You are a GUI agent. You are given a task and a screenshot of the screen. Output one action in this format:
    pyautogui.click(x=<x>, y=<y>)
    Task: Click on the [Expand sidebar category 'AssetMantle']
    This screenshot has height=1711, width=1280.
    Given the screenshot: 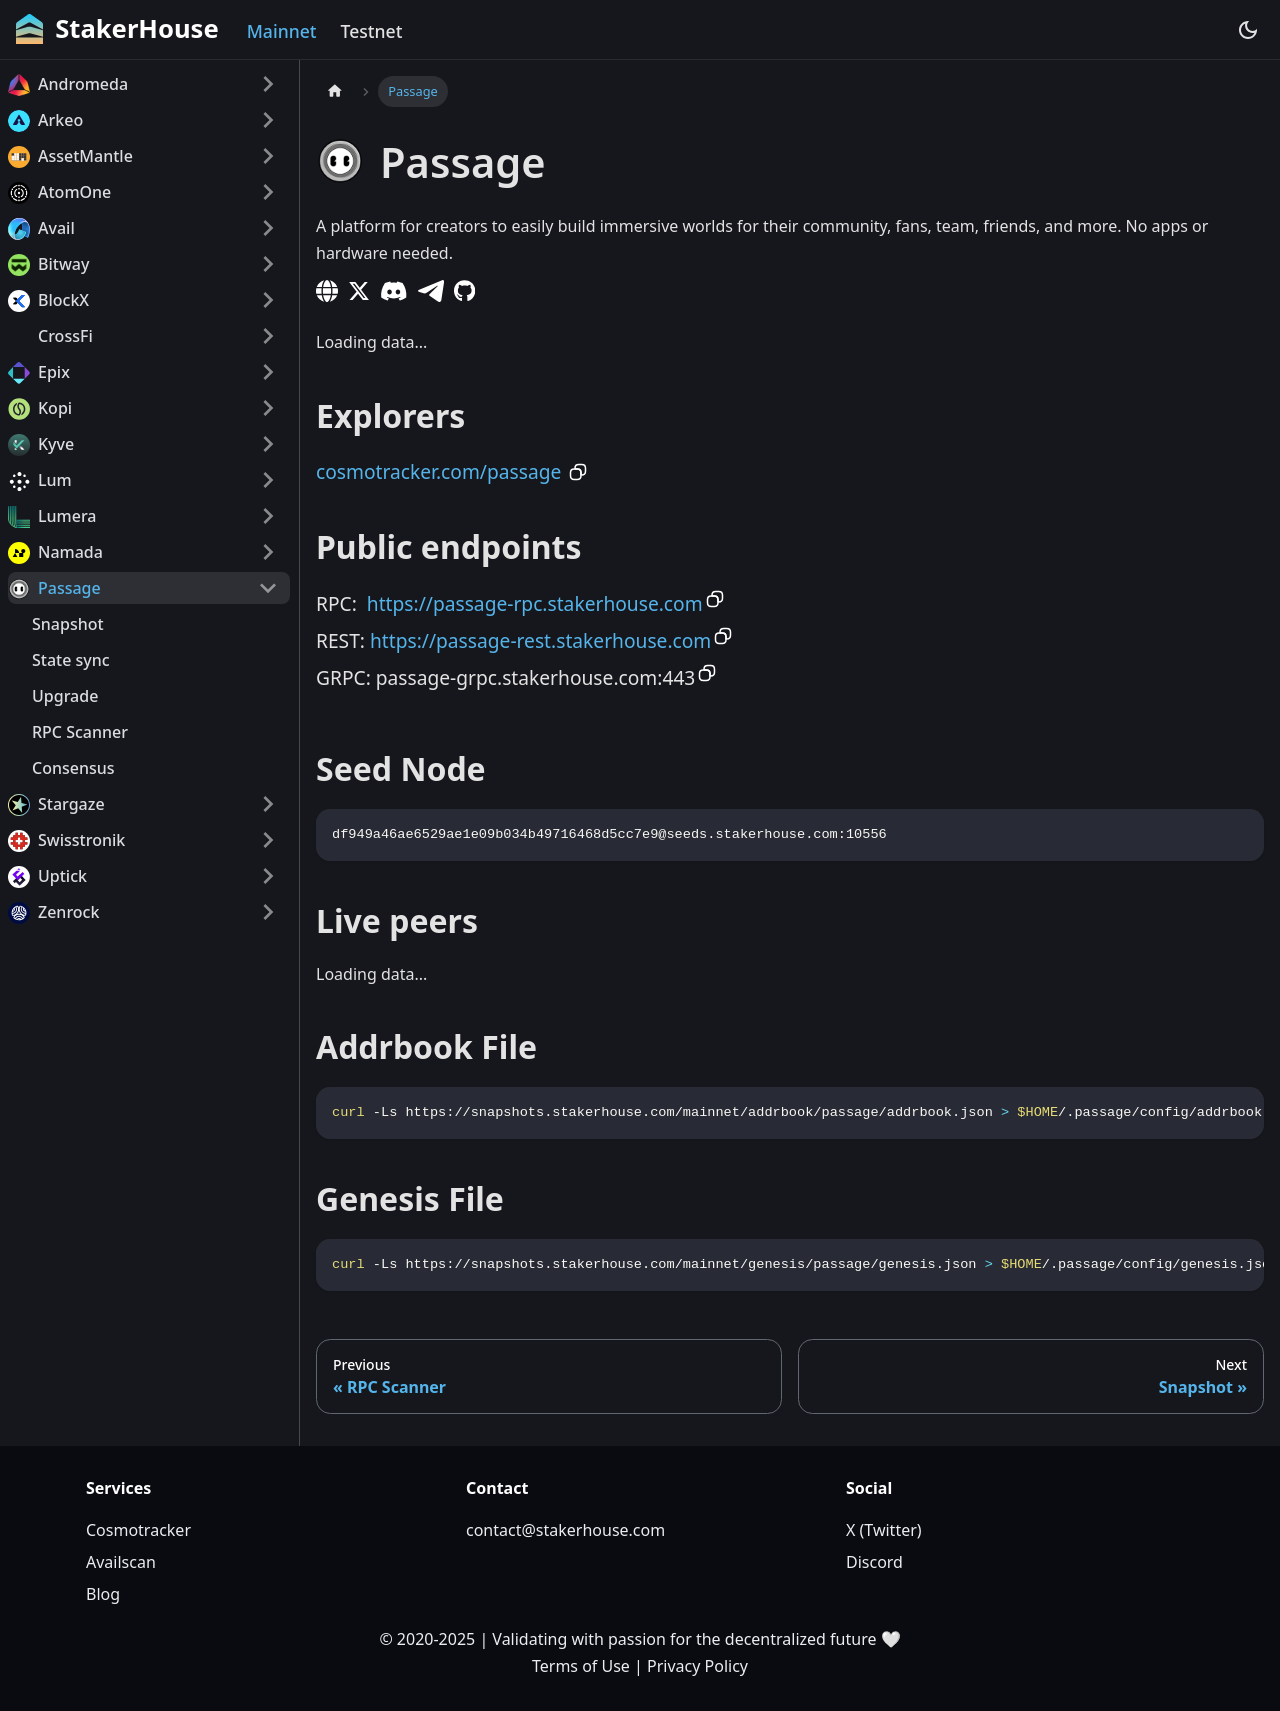 What is the action you would take?
    pyautogui.click(x=268, y=156)
    